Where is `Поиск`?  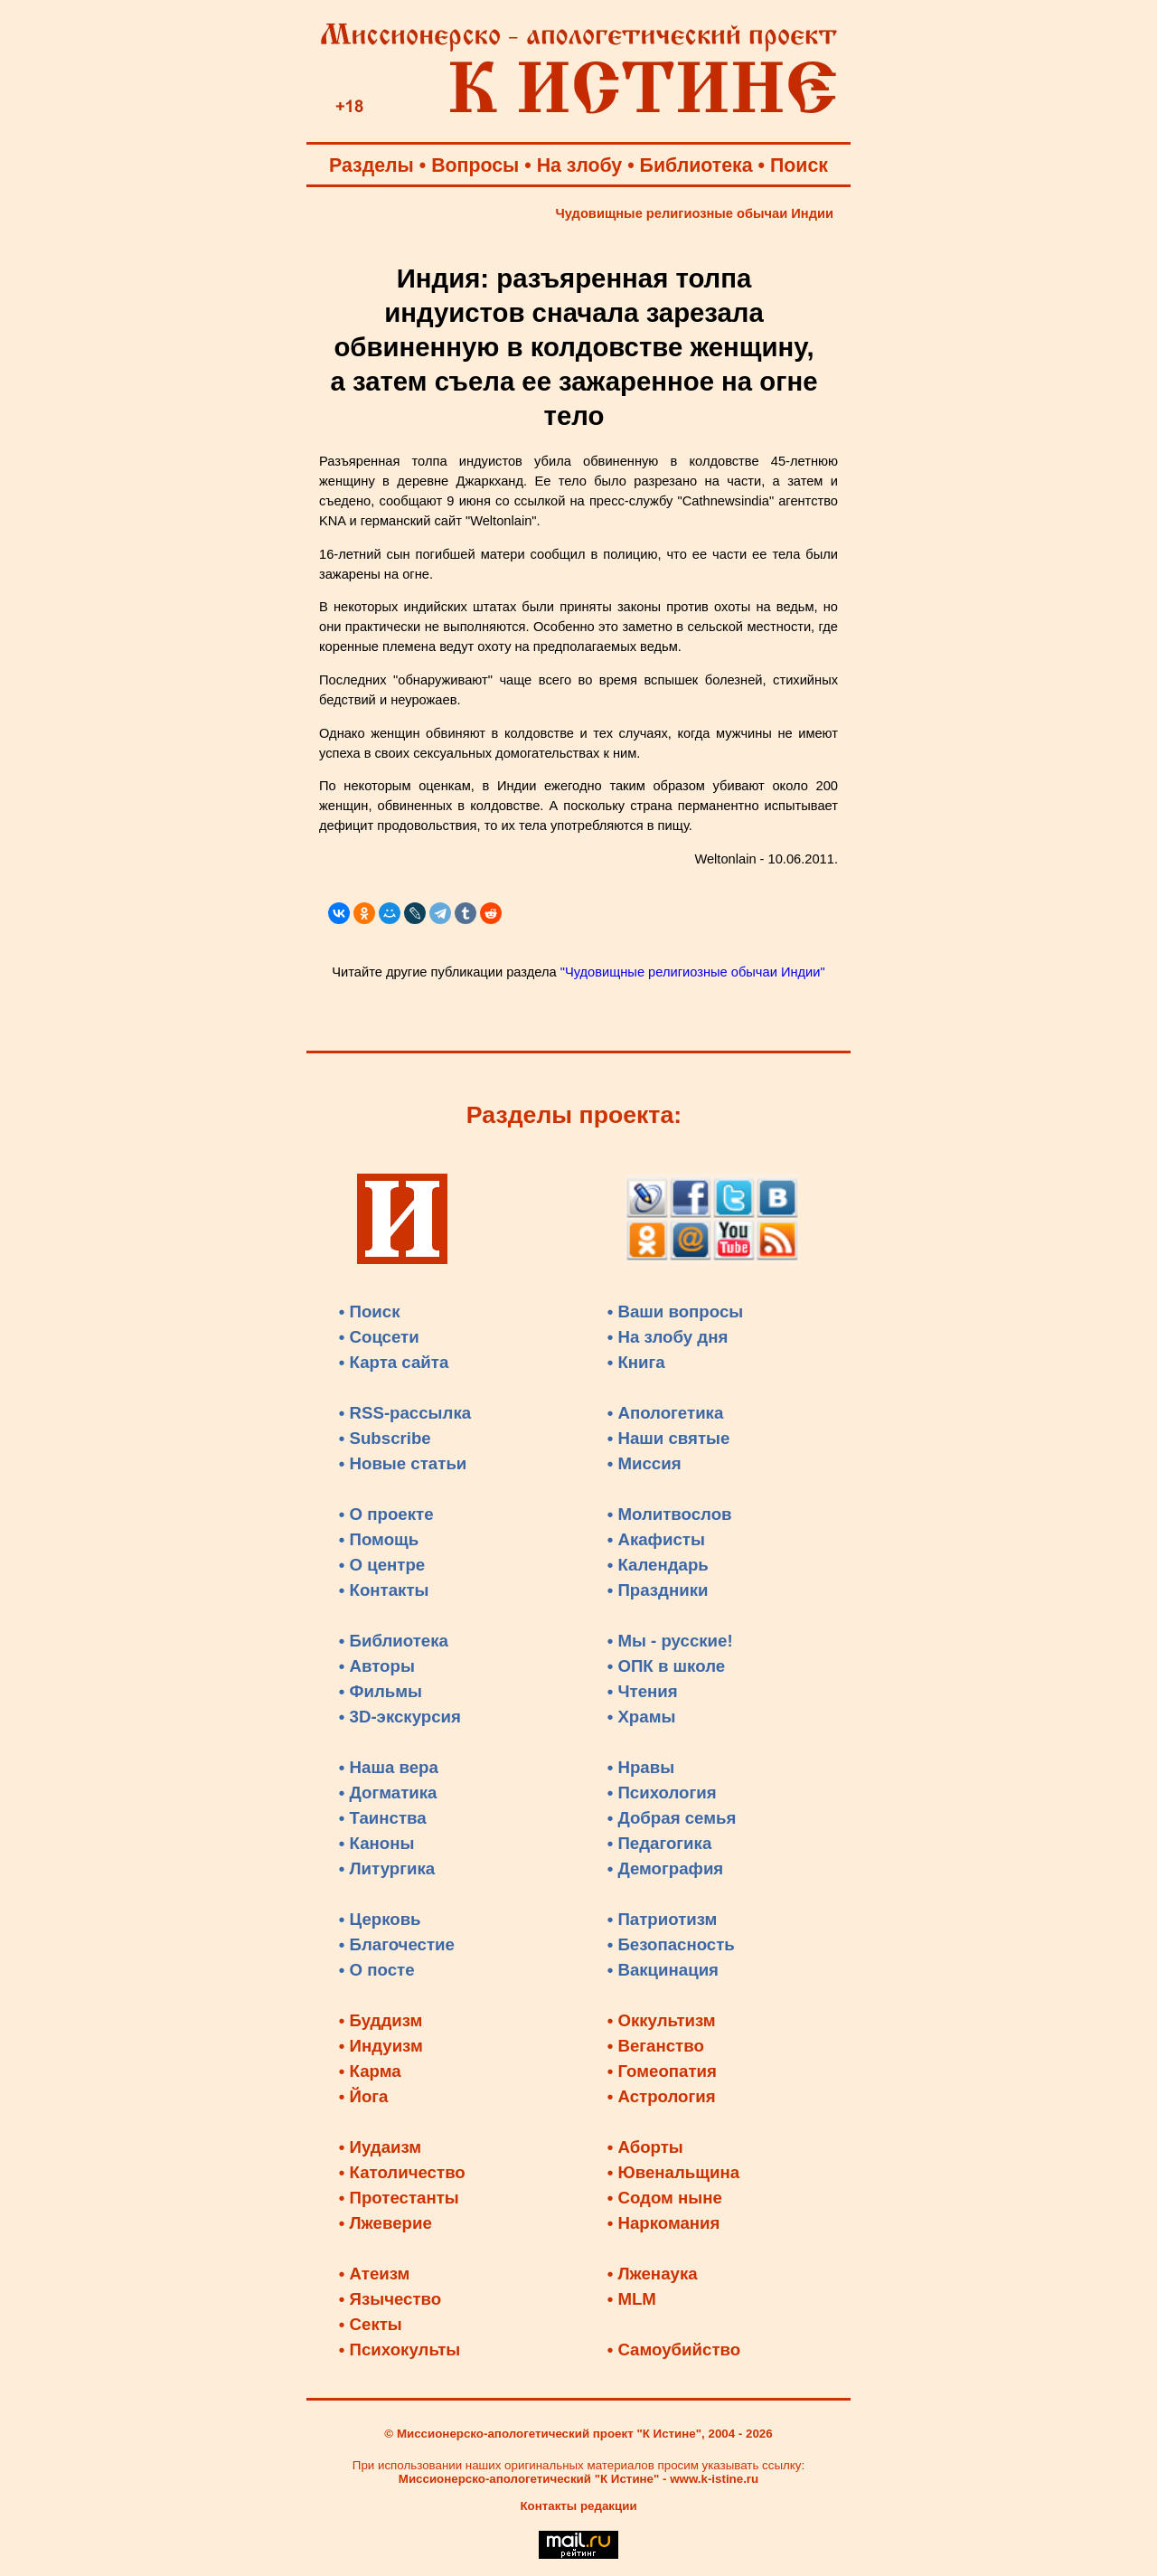 Поиск is located at coordinates (799, 165).